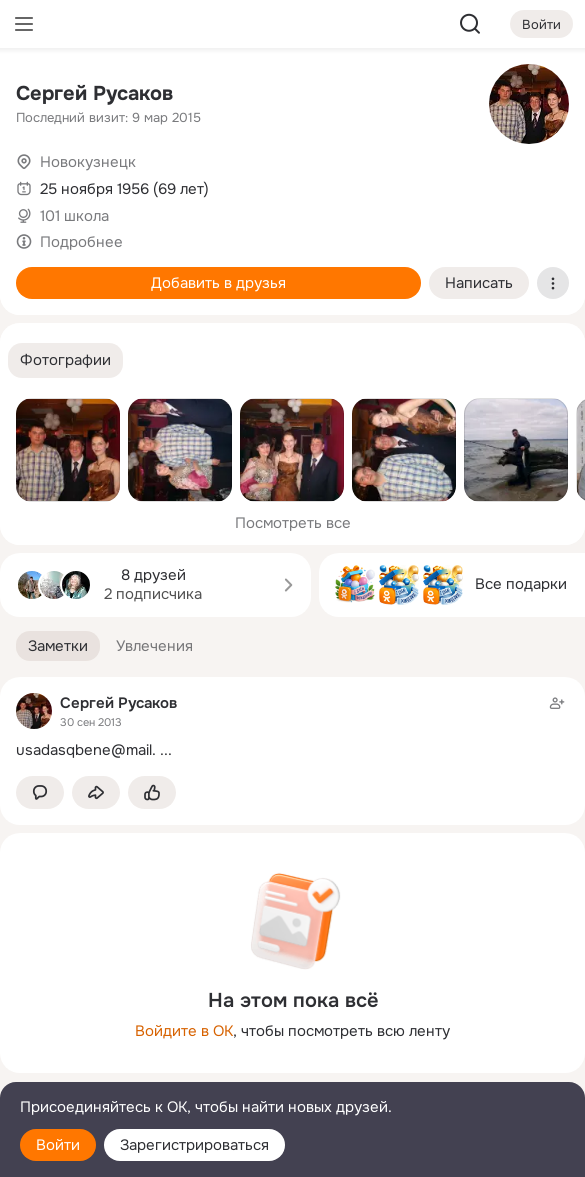  Describe the element at coordinates (81, 242) in the screenshot. I see `Подробнее` at that location.